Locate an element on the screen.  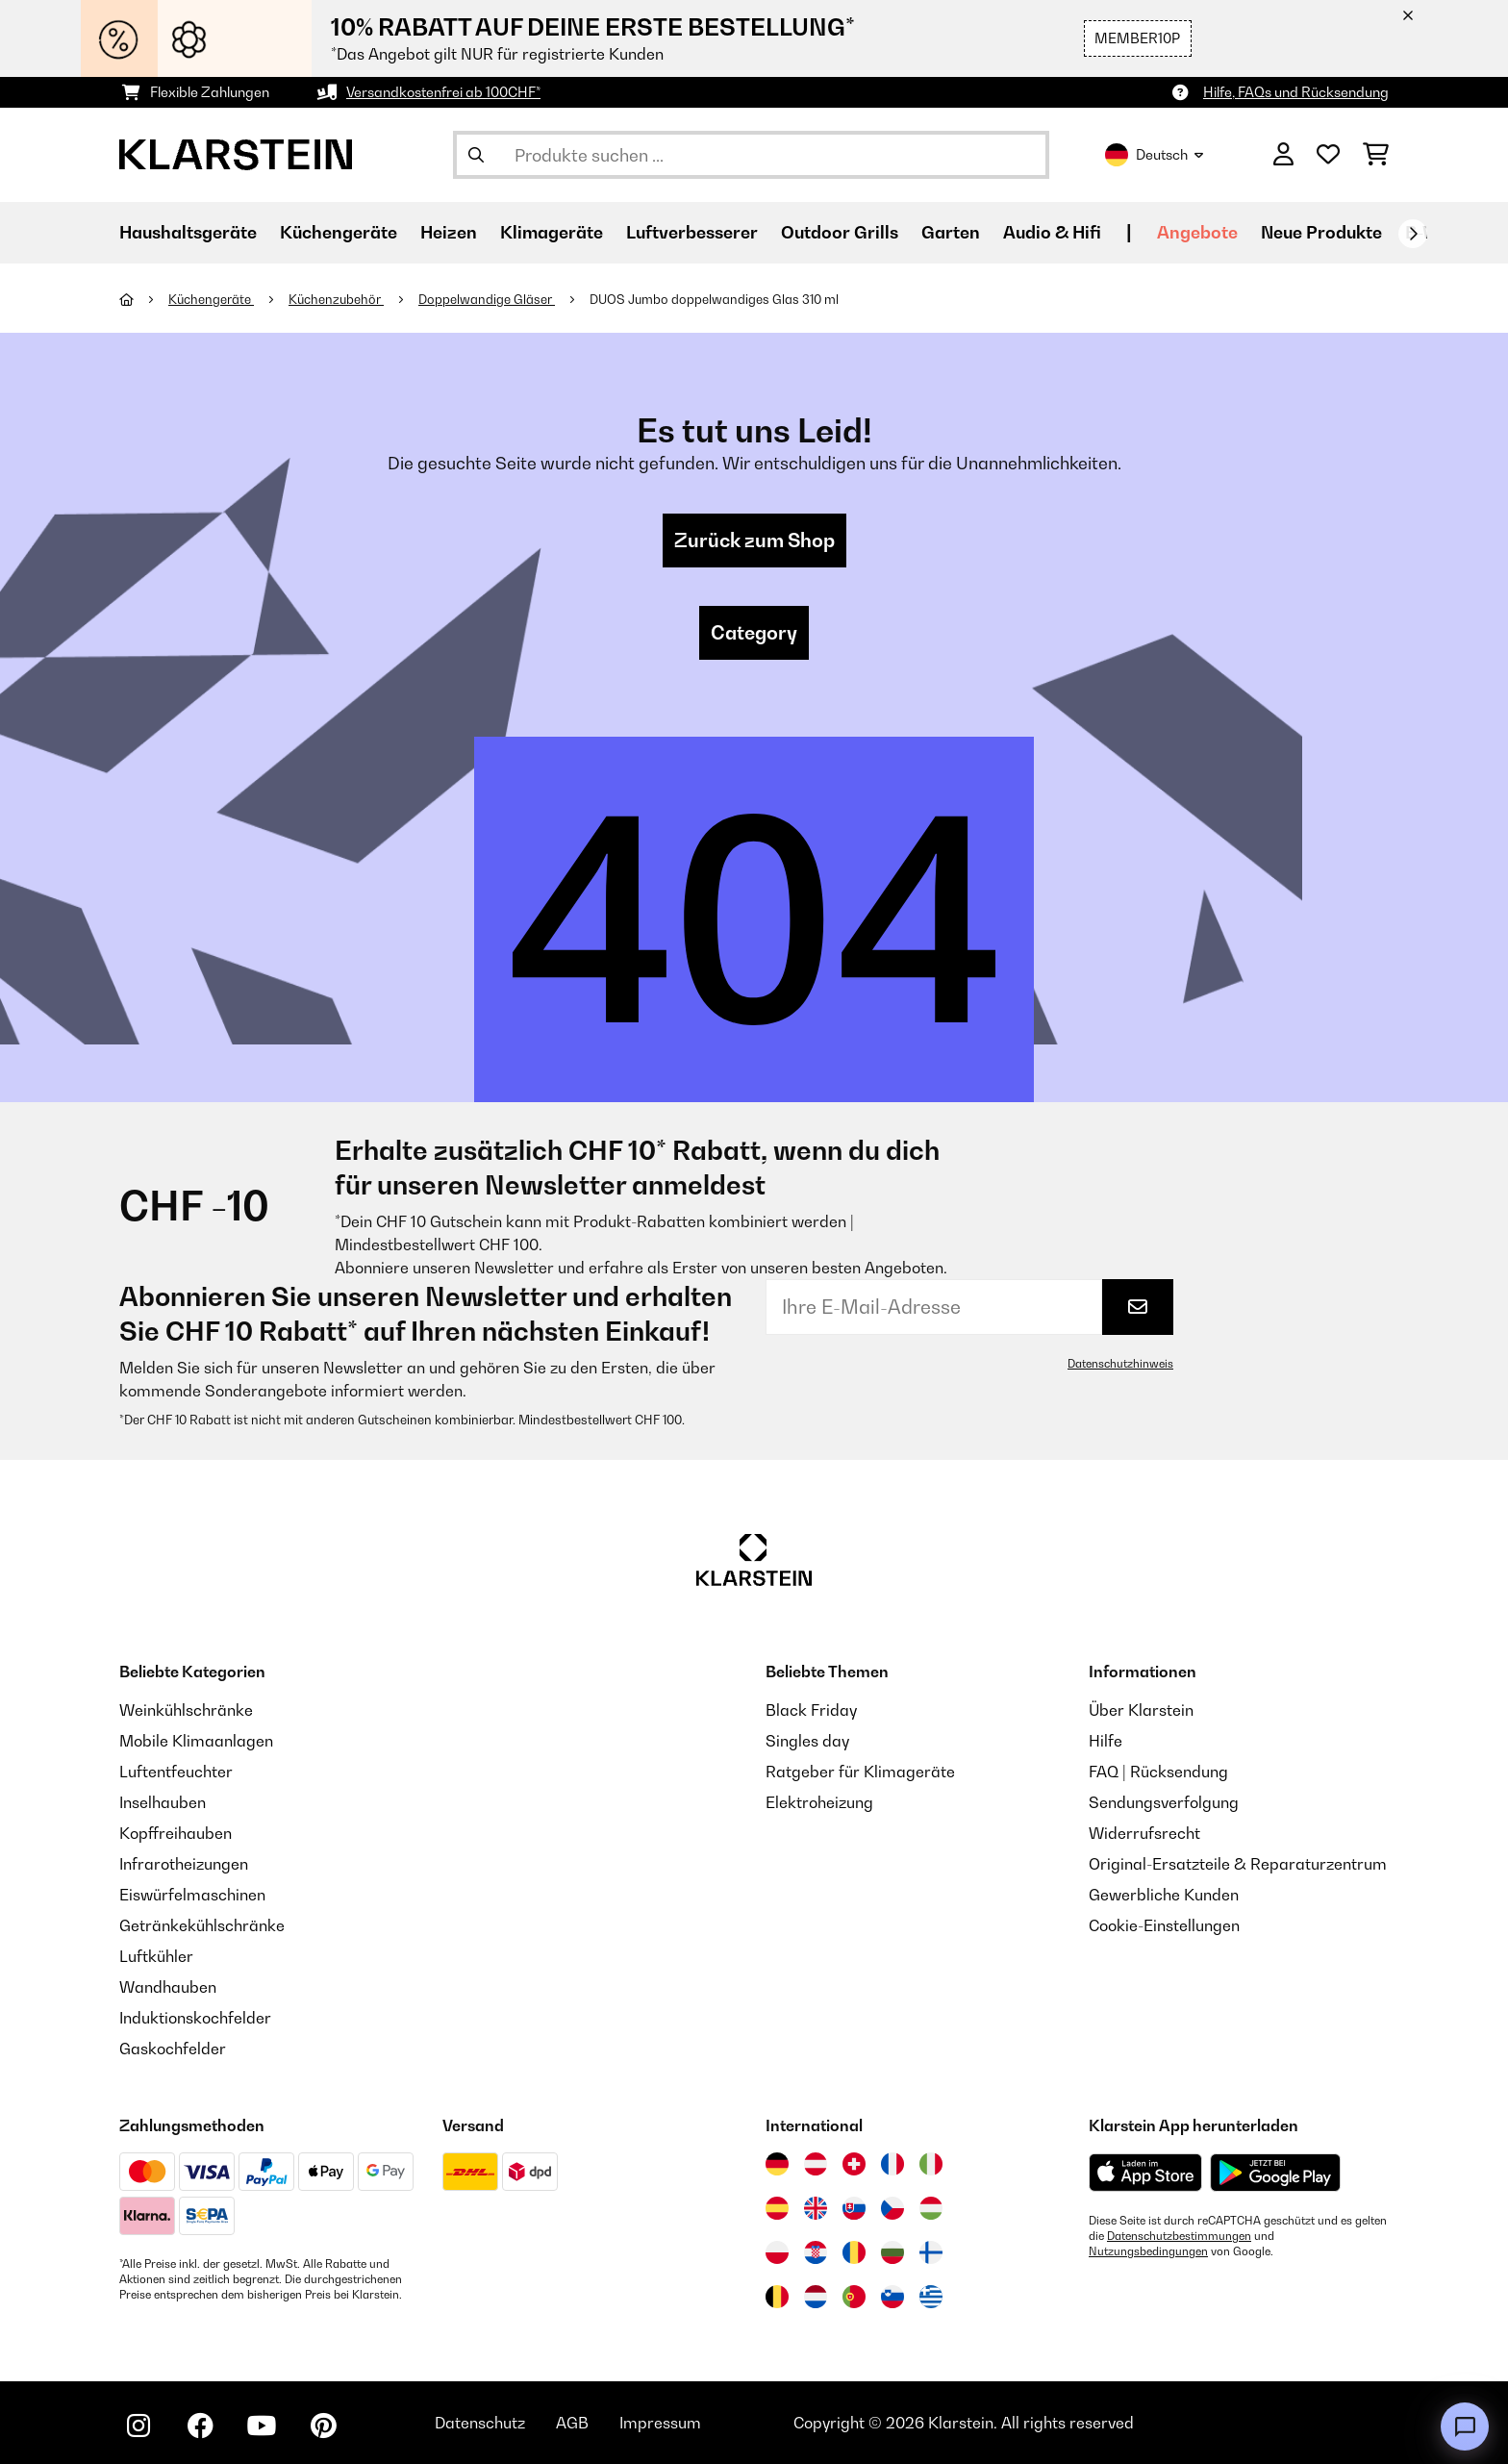
FAQ | Rücksendung is located at coordinates (1158, 1771).